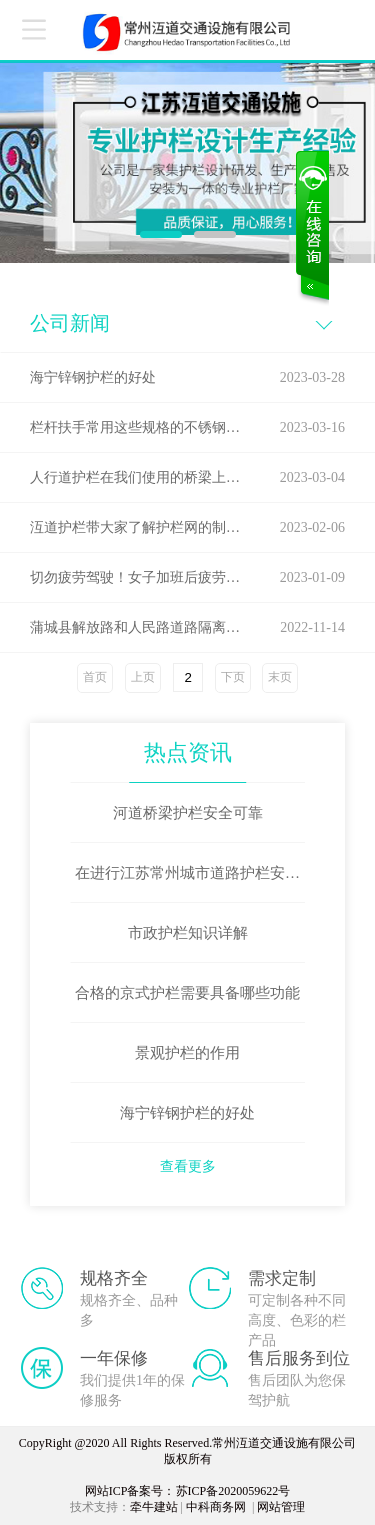 Image resolution: width=375 pixels, height=1525 pixels. What do you see at coordinates (188, 1166) in the screenshot?
I see `查看更多` at bounding box center [188, 1166].